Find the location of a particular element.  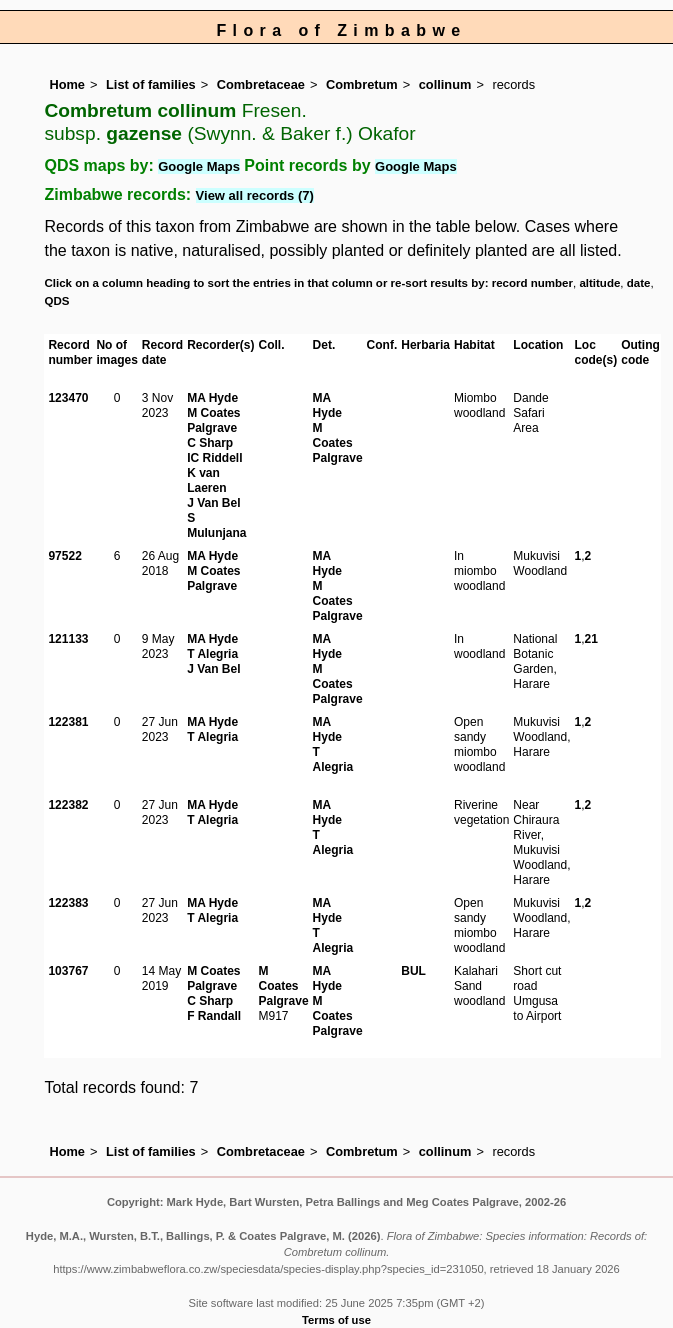

122382 is located at coordinates (68, 805).